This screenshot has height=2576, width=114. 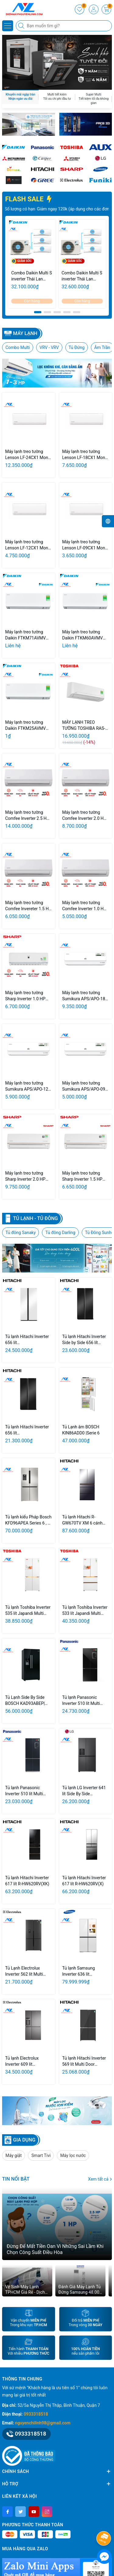 I want to click on GIA DỤNG, so click(x=24, y=2140).